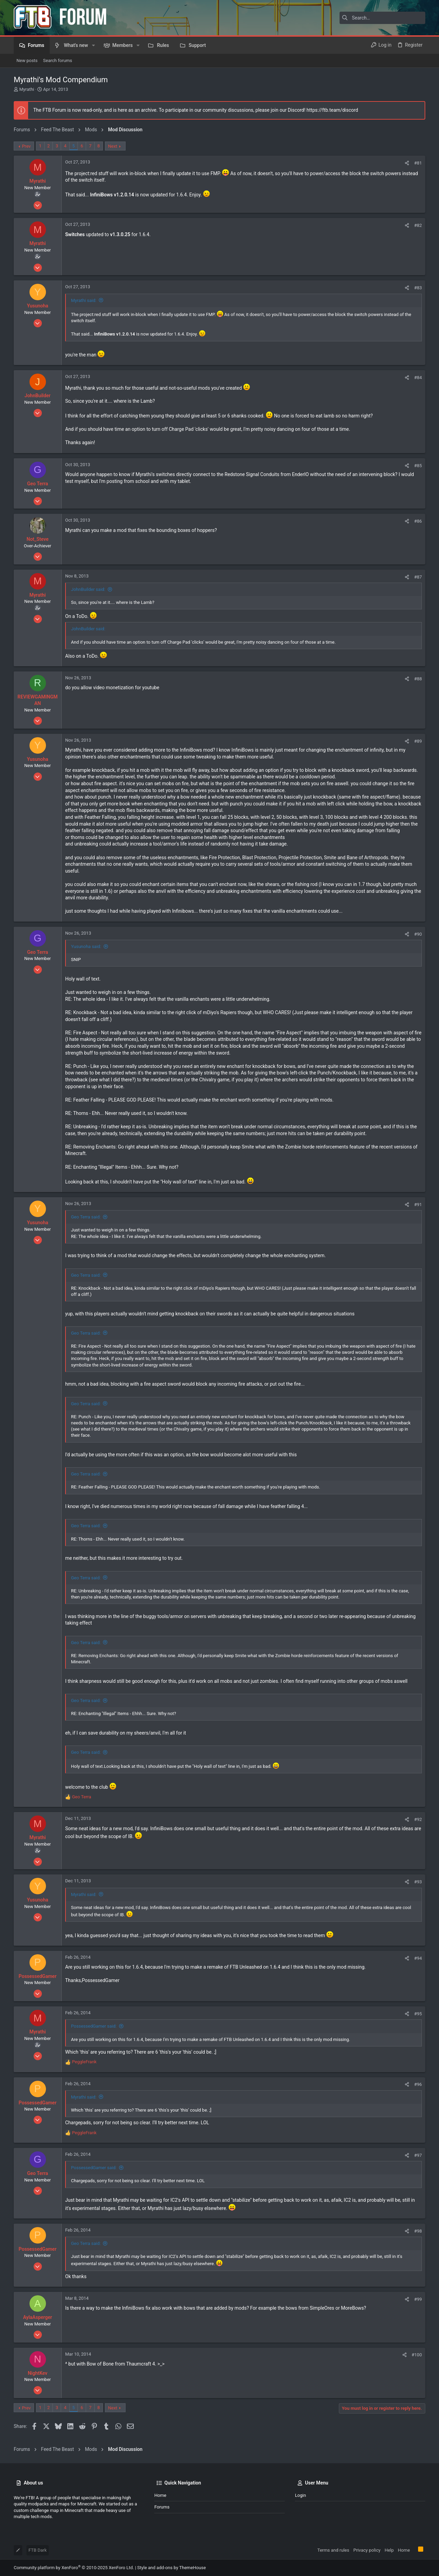 Image resolution: width=439 pixels, height=2576 pixels. What do you see at coordinates (112, 146) in the screenshot?
I see `Next` at bounding box center [112, 146].